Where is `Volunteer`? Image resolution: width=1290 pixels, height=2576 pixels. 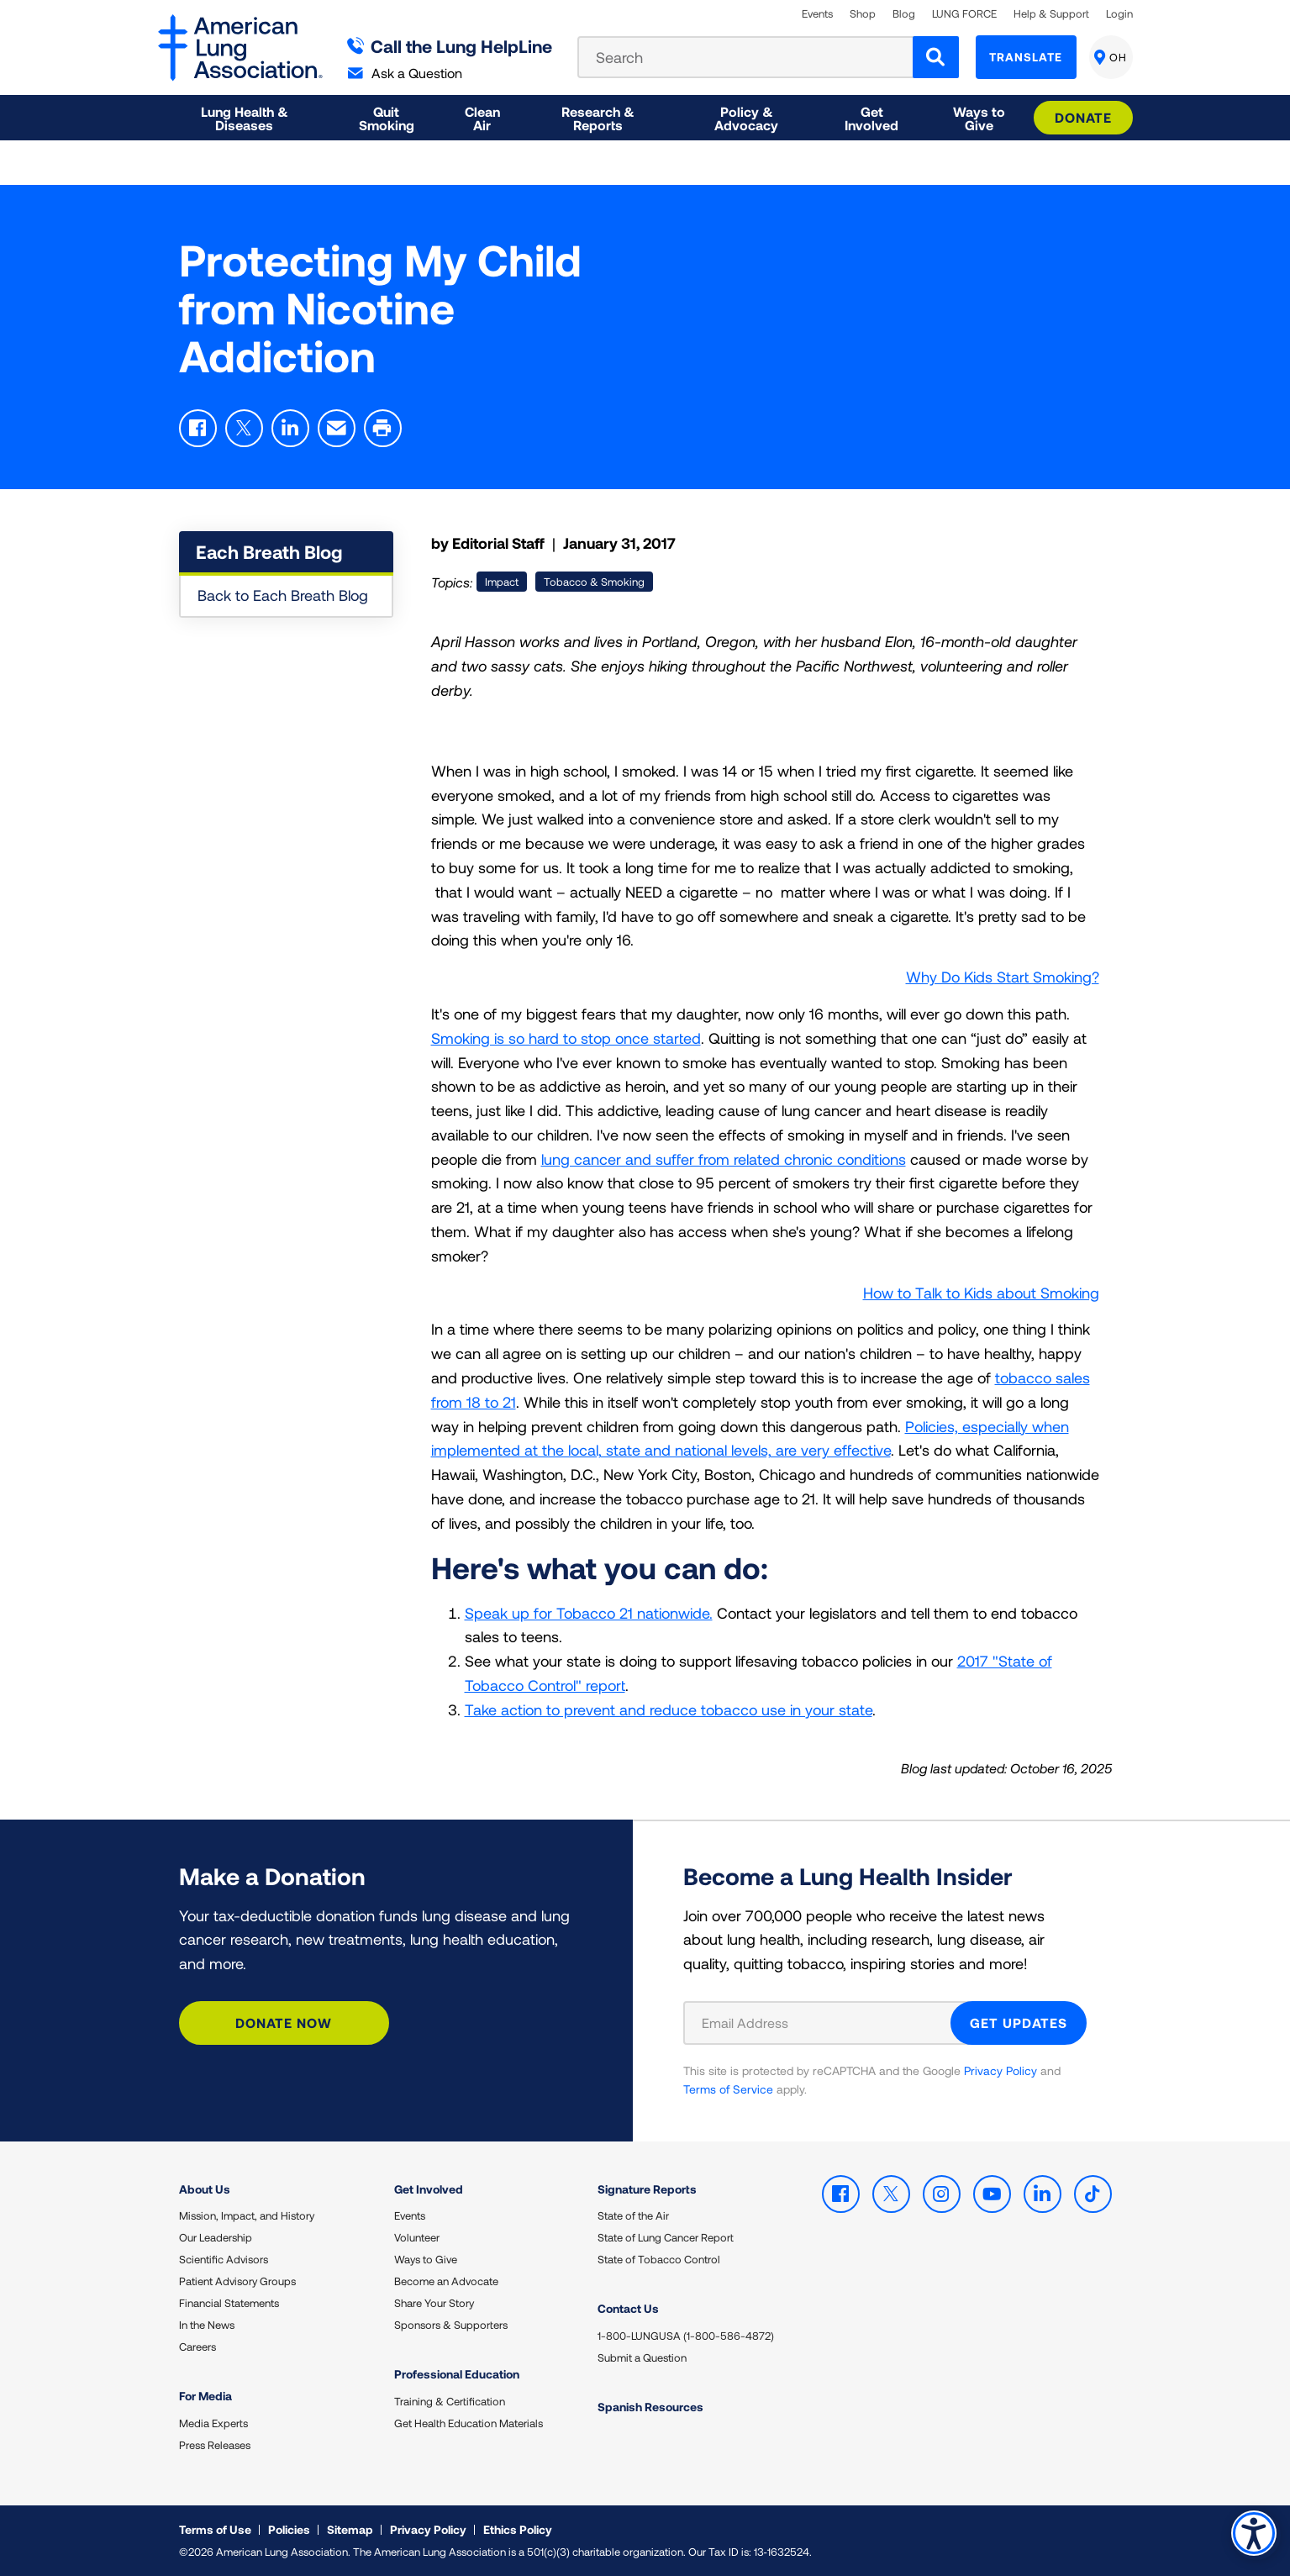 Volunteer is located at coordinates (417, 2237).